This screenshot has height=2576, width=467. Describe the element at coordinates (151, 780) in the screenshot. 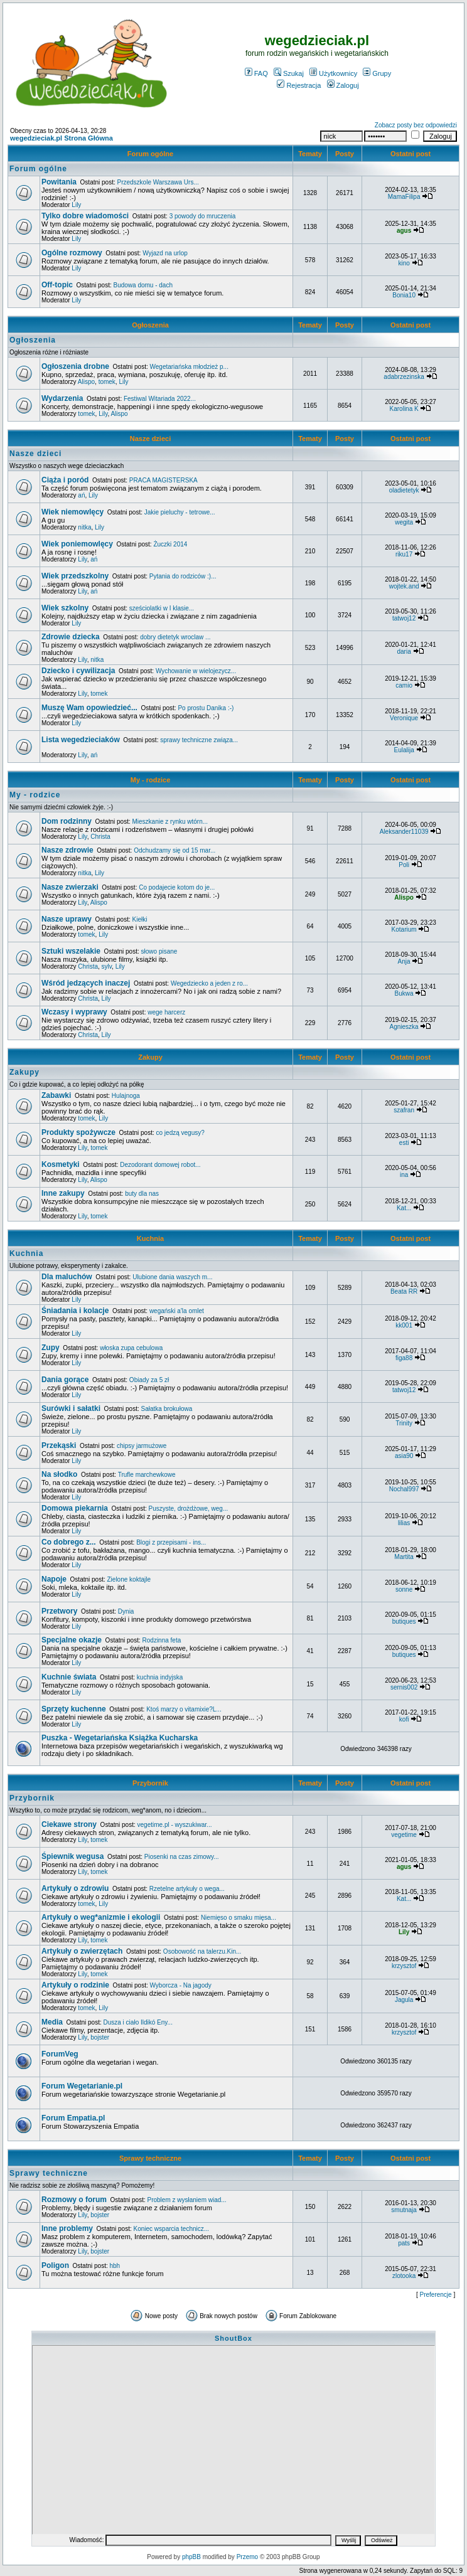

I see `My - rodzice` at that location.